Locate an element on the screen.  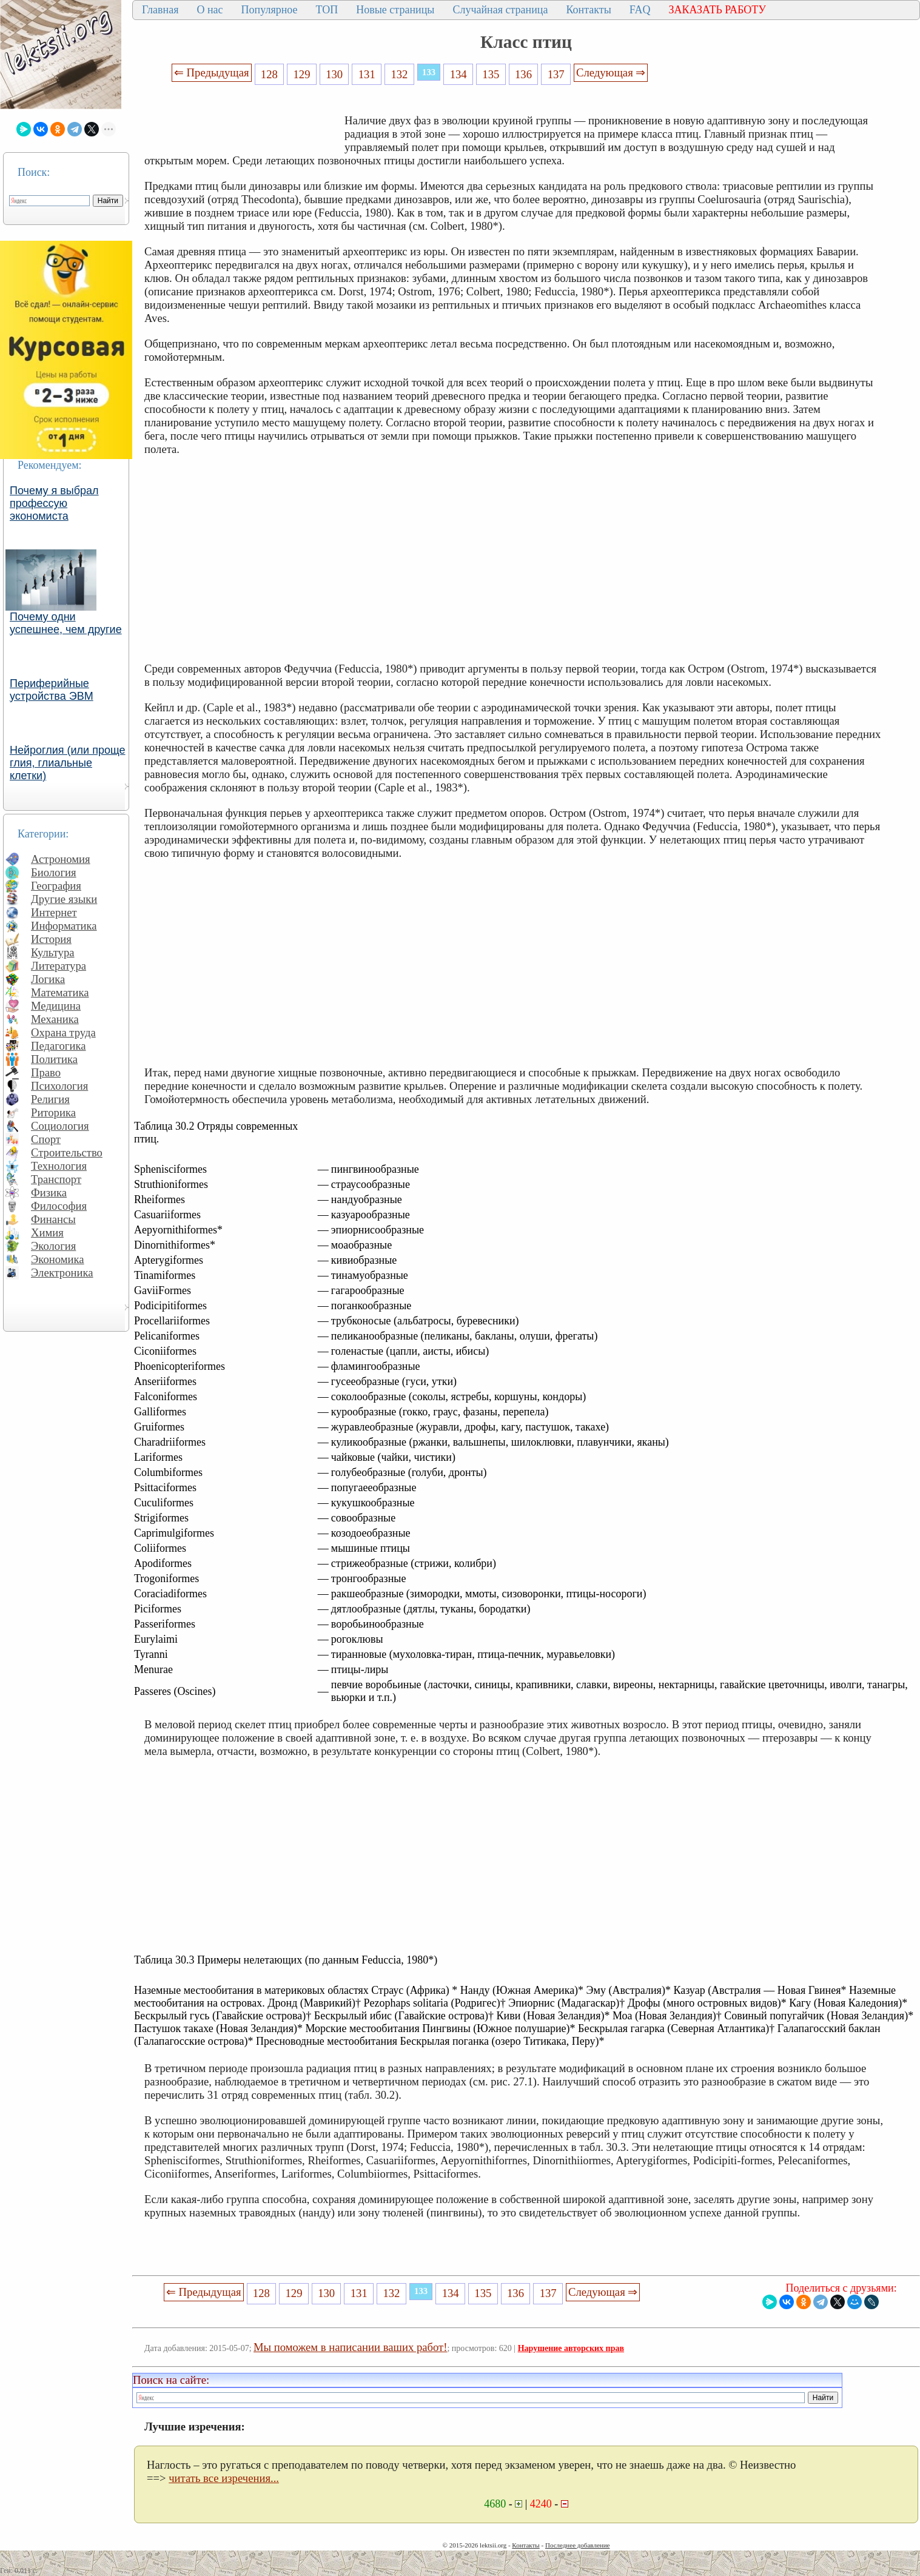
128 is located at coordinates (269, 74).